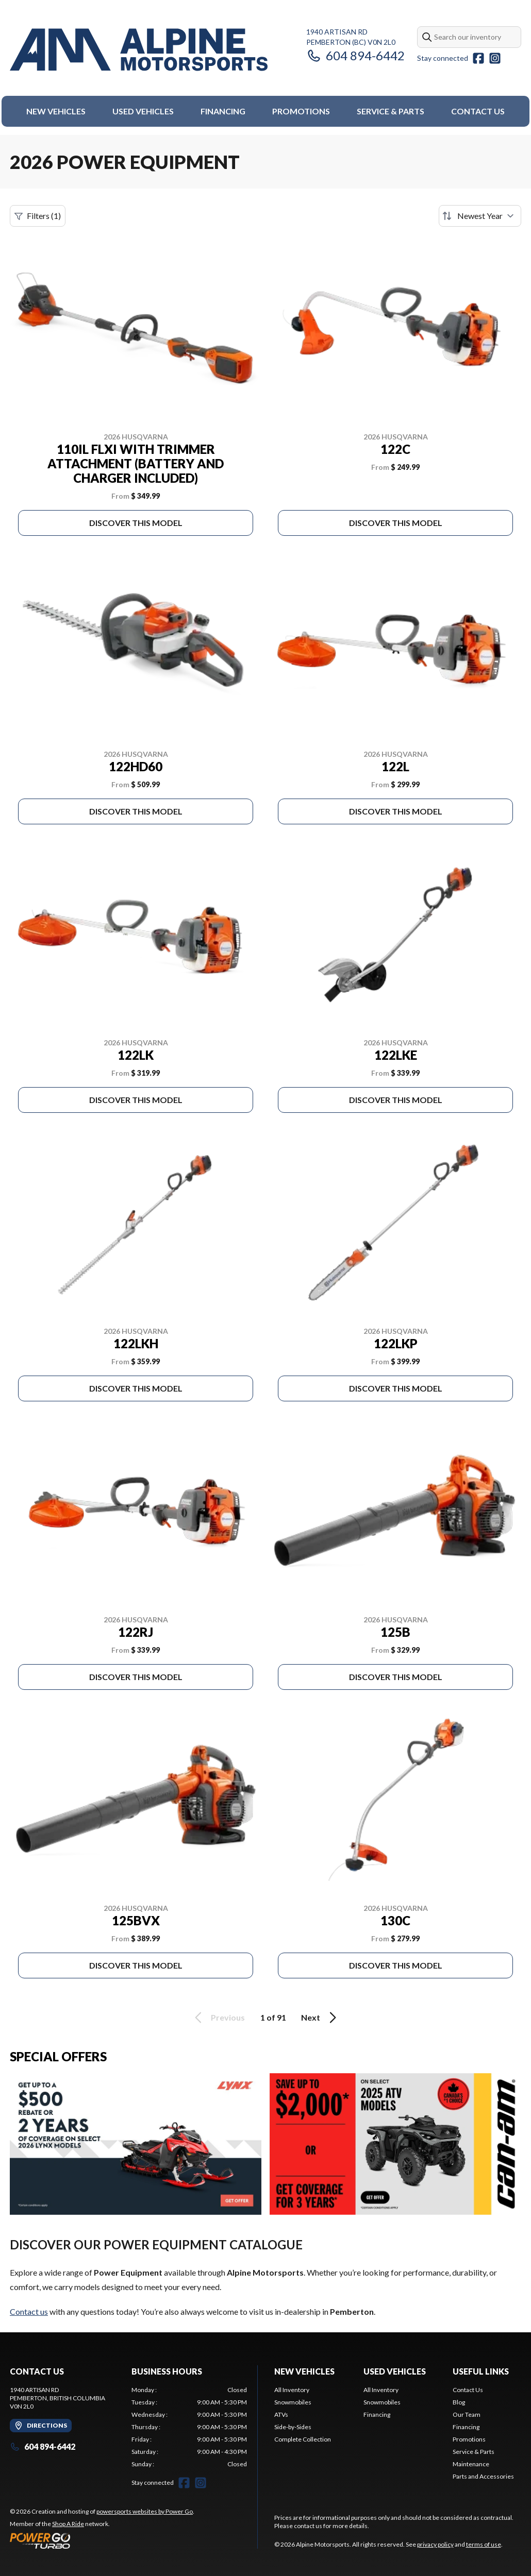  I want to click on [Sort by], so click(480, 216).